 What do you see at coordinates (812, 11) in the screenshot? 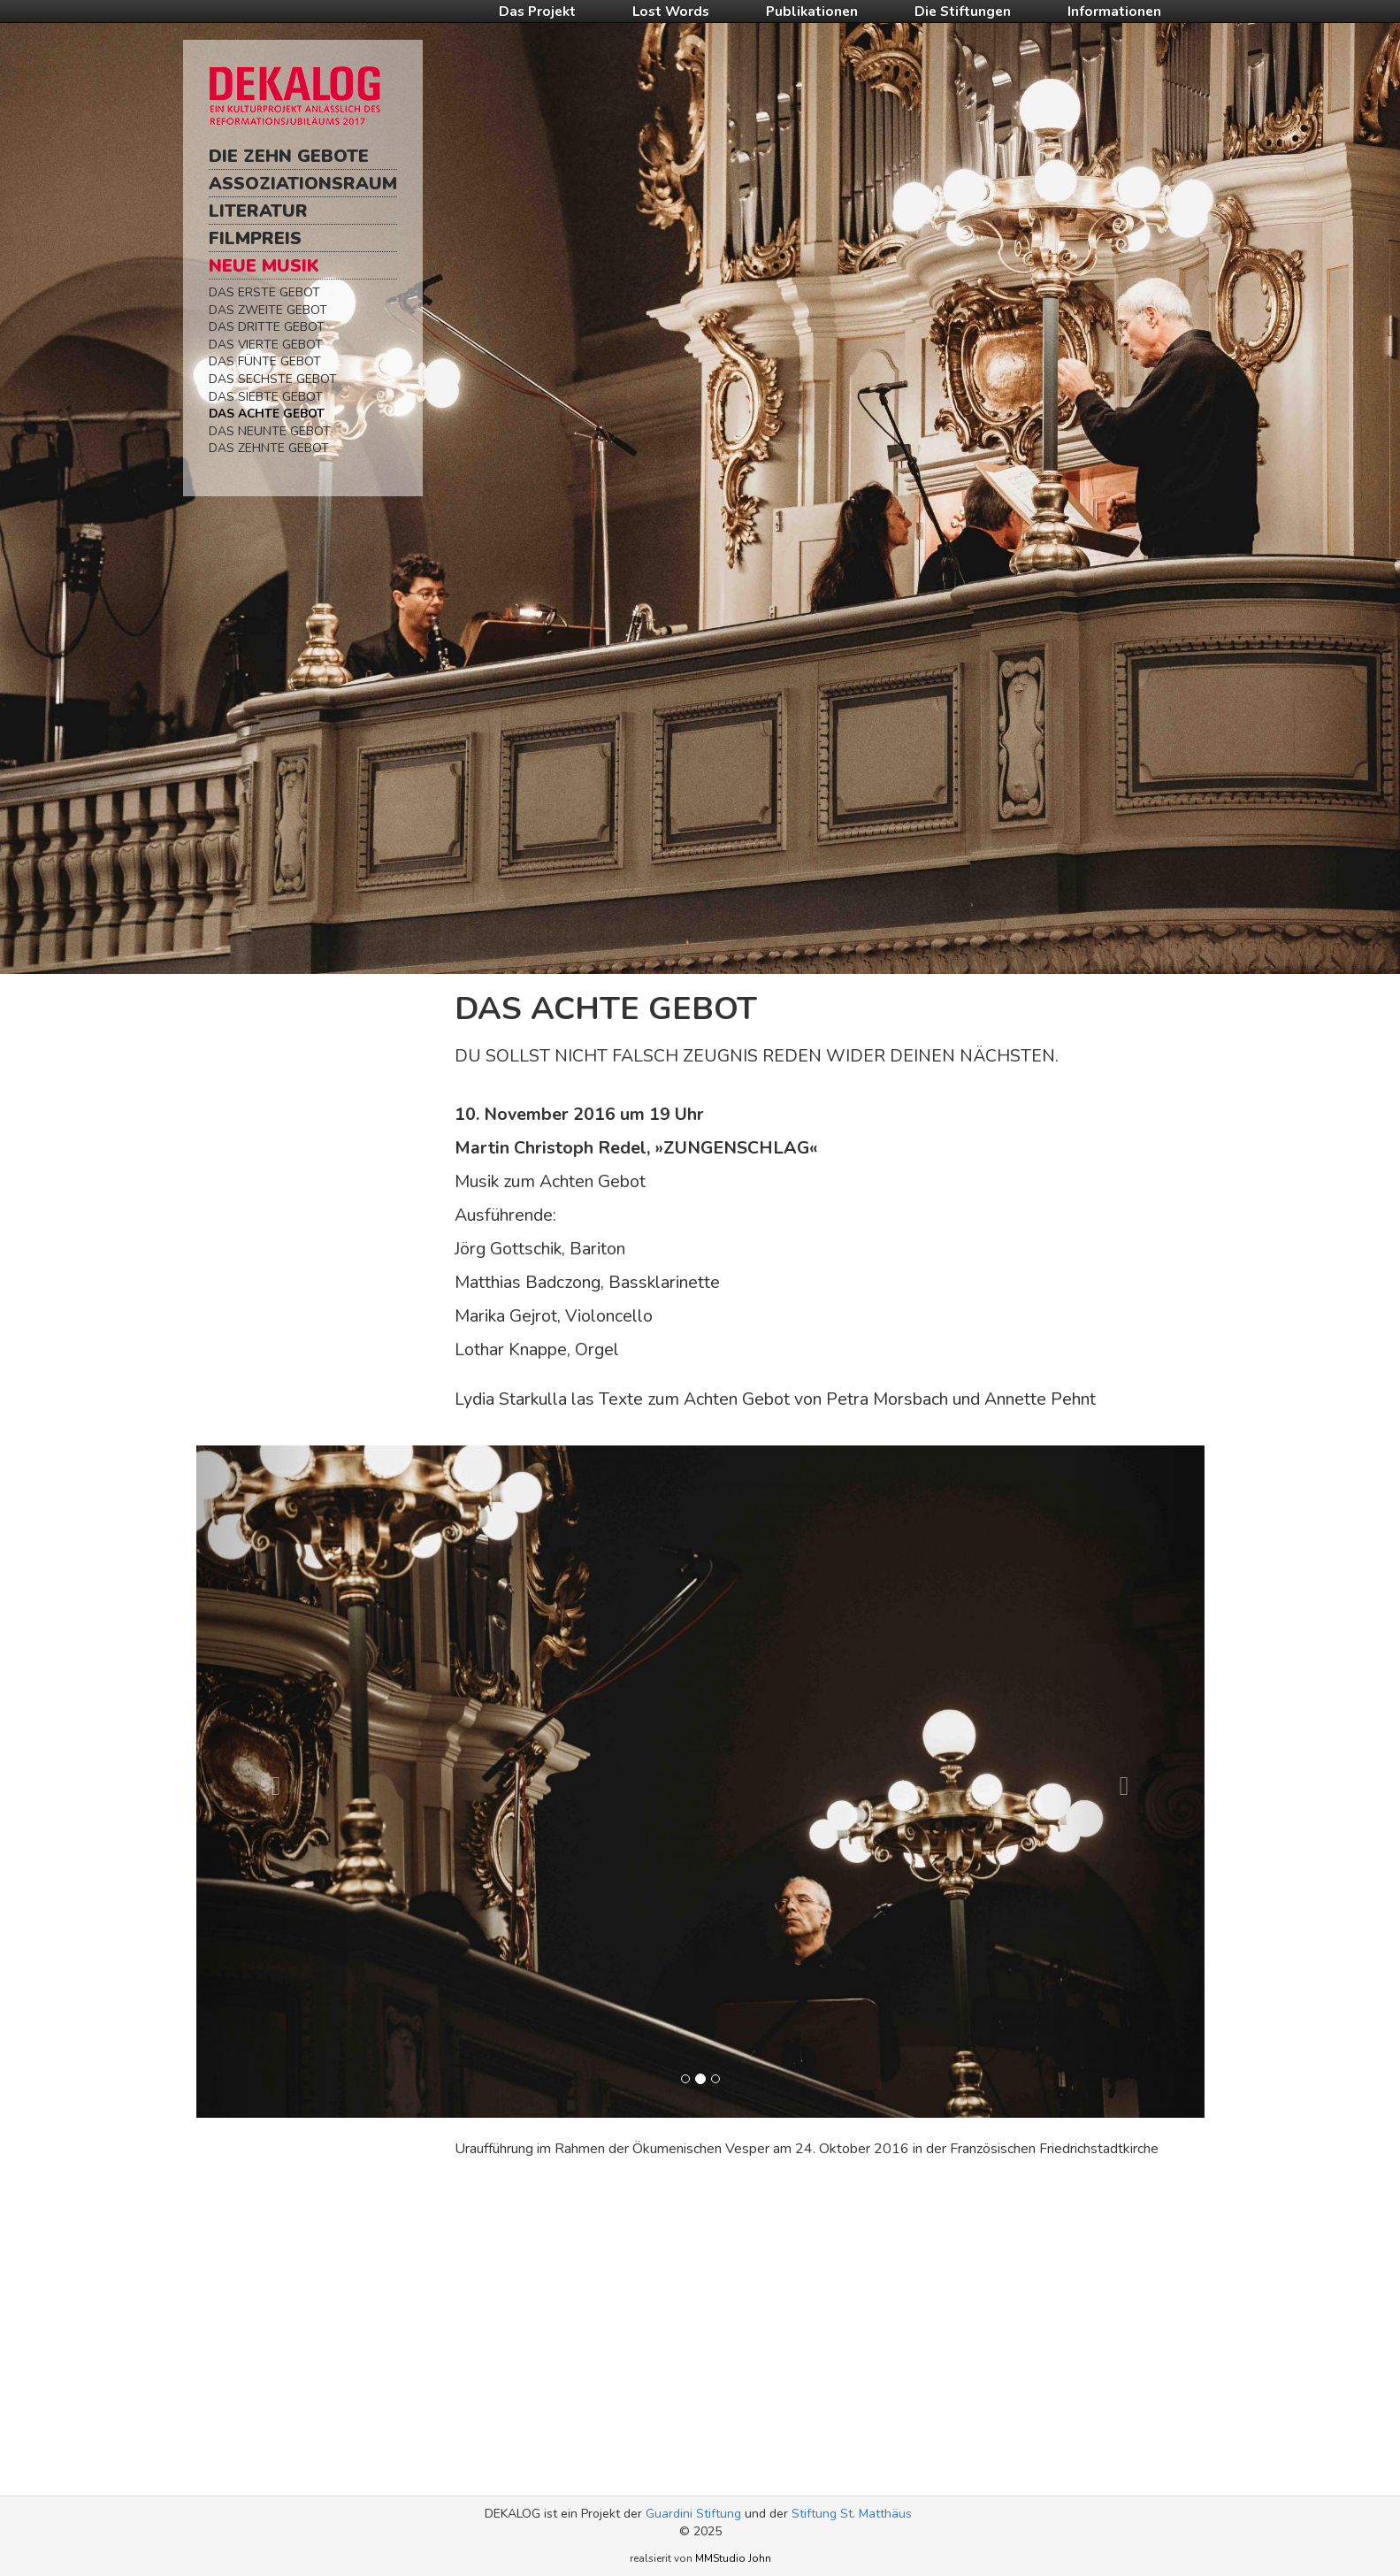
I see `Publikationen [button]` at bounding box center [812, 11].